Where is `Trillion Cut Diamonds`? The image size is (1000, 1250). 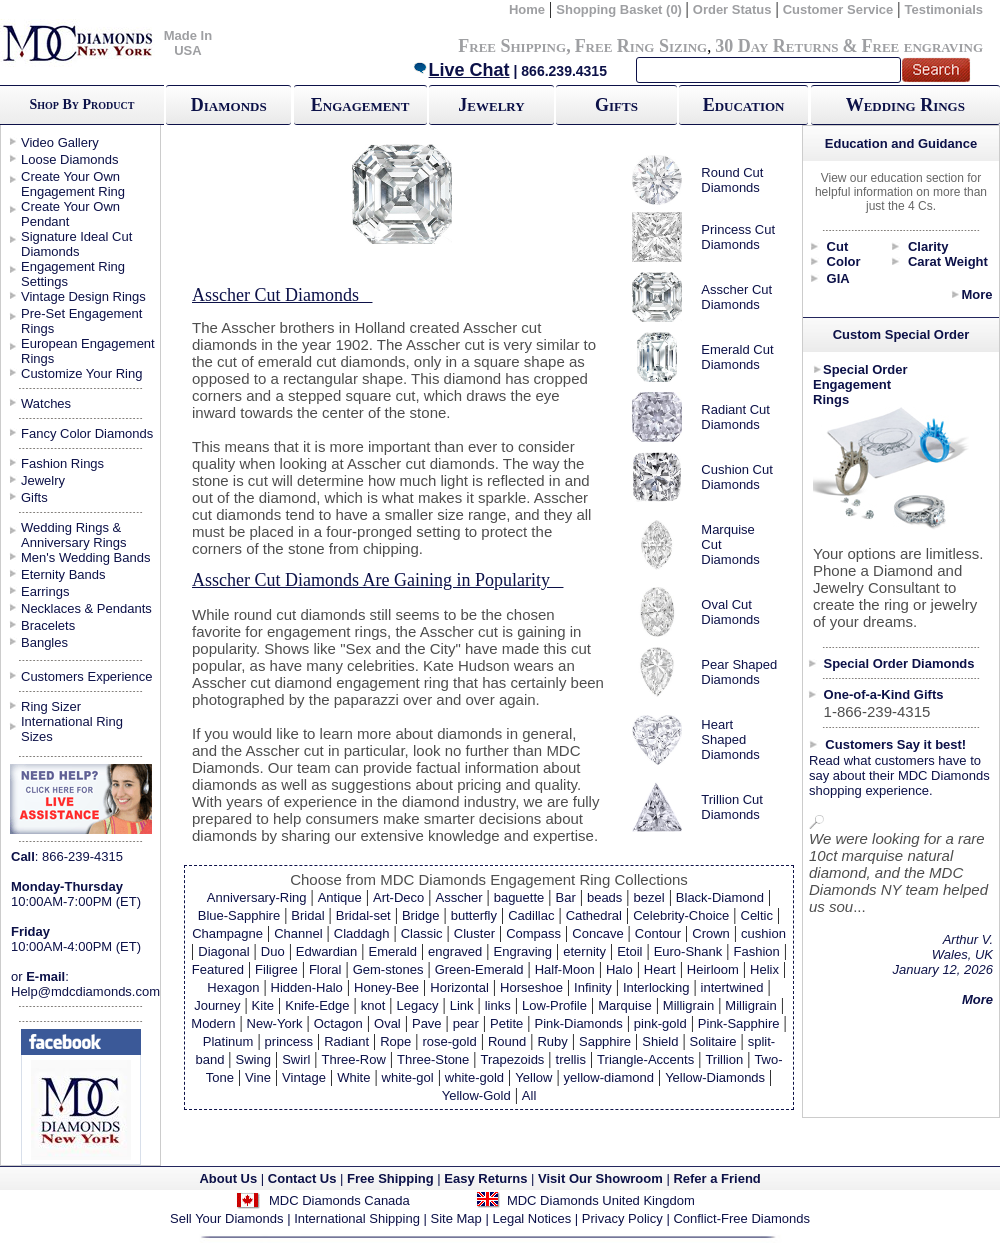 Trillion Cut Diamonds is located at coordinates (732, 807).